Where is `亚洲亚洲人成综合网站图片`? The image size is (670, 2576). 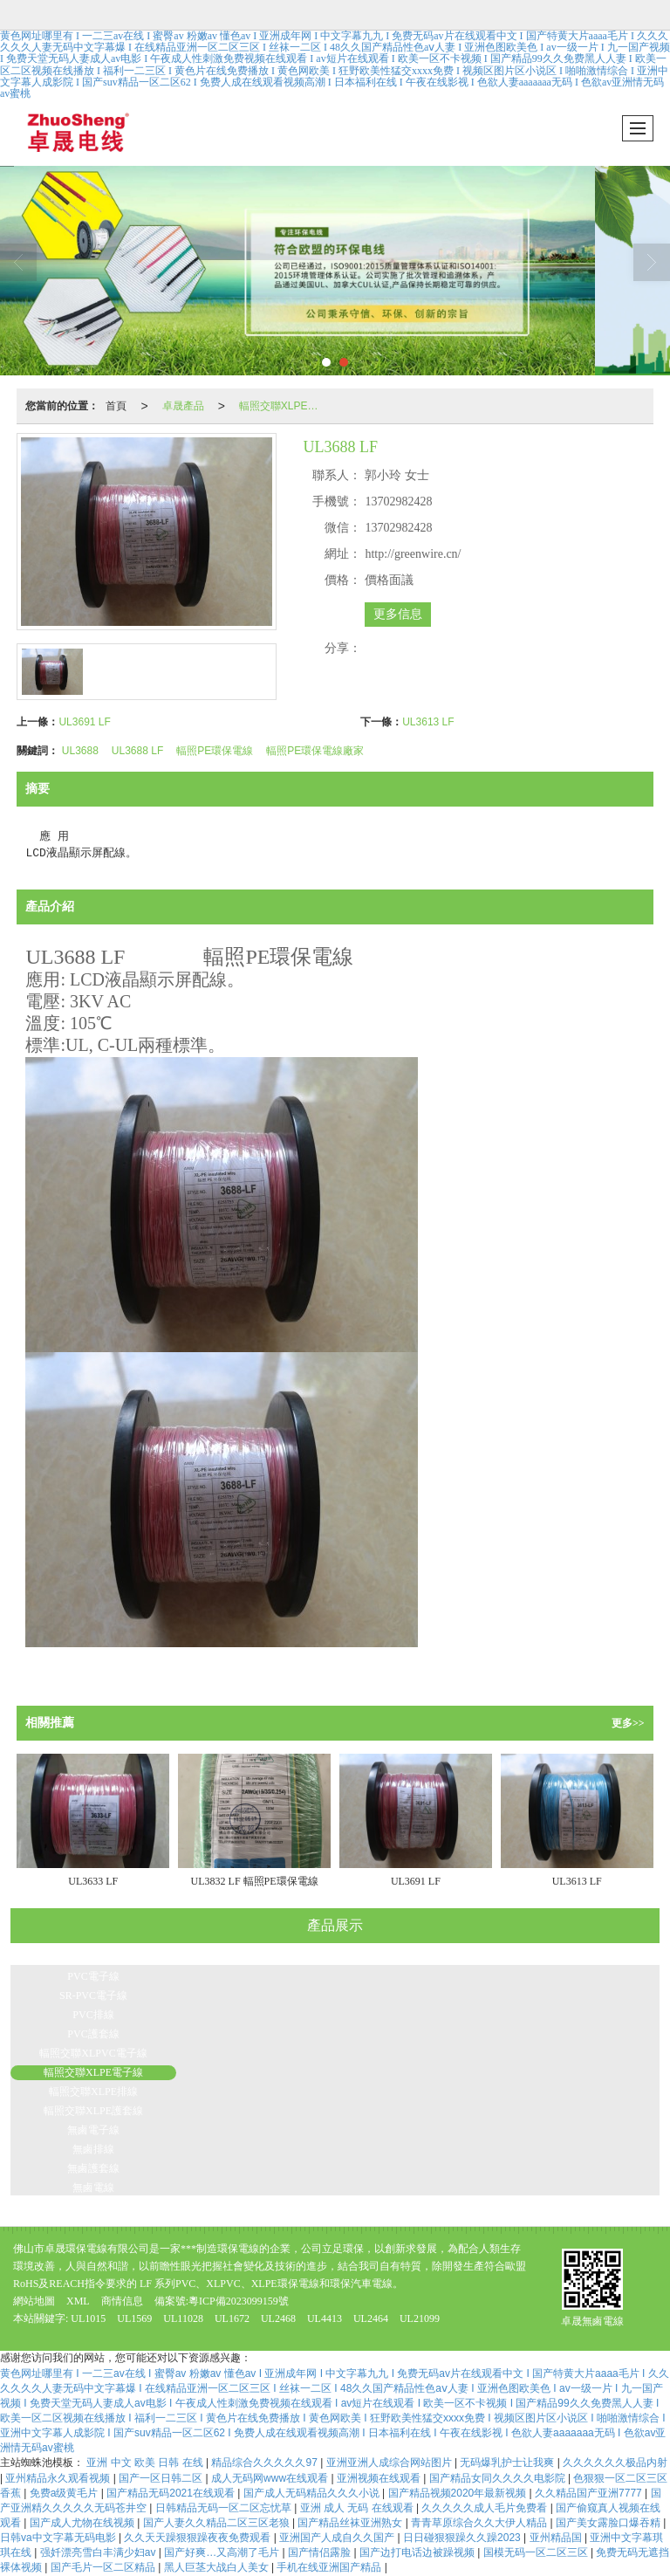
亚洲亚洲人成综合网站图片 is located at coordinates (390, 2462).